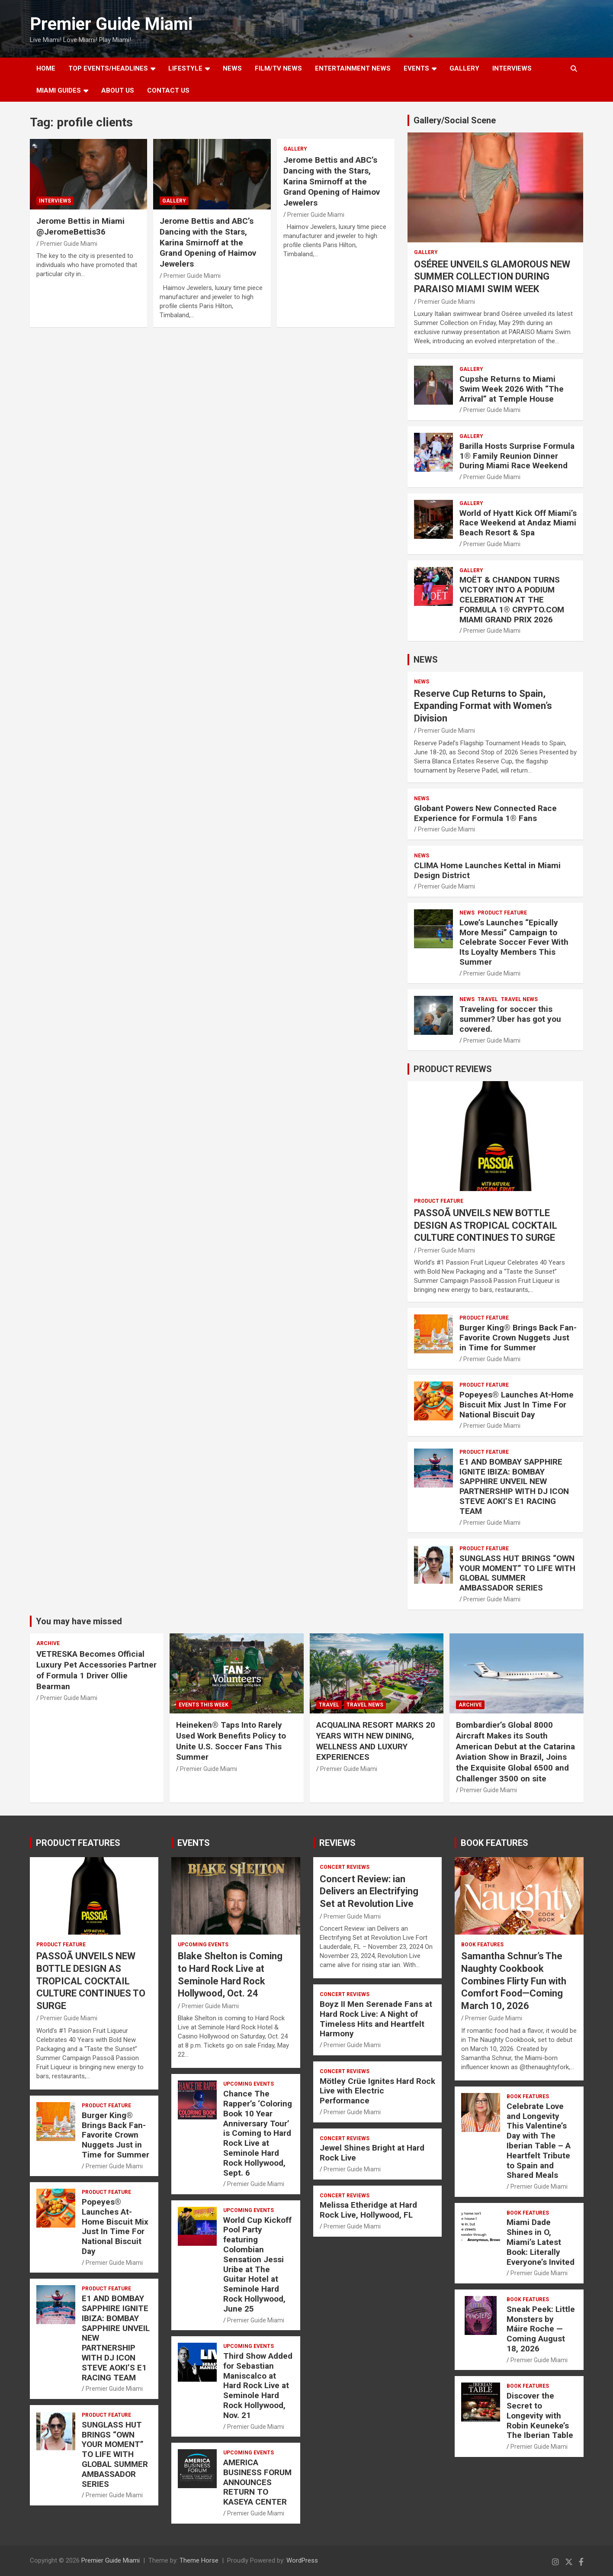  I want to click on Premier Guide Miami, so click(111, 24).